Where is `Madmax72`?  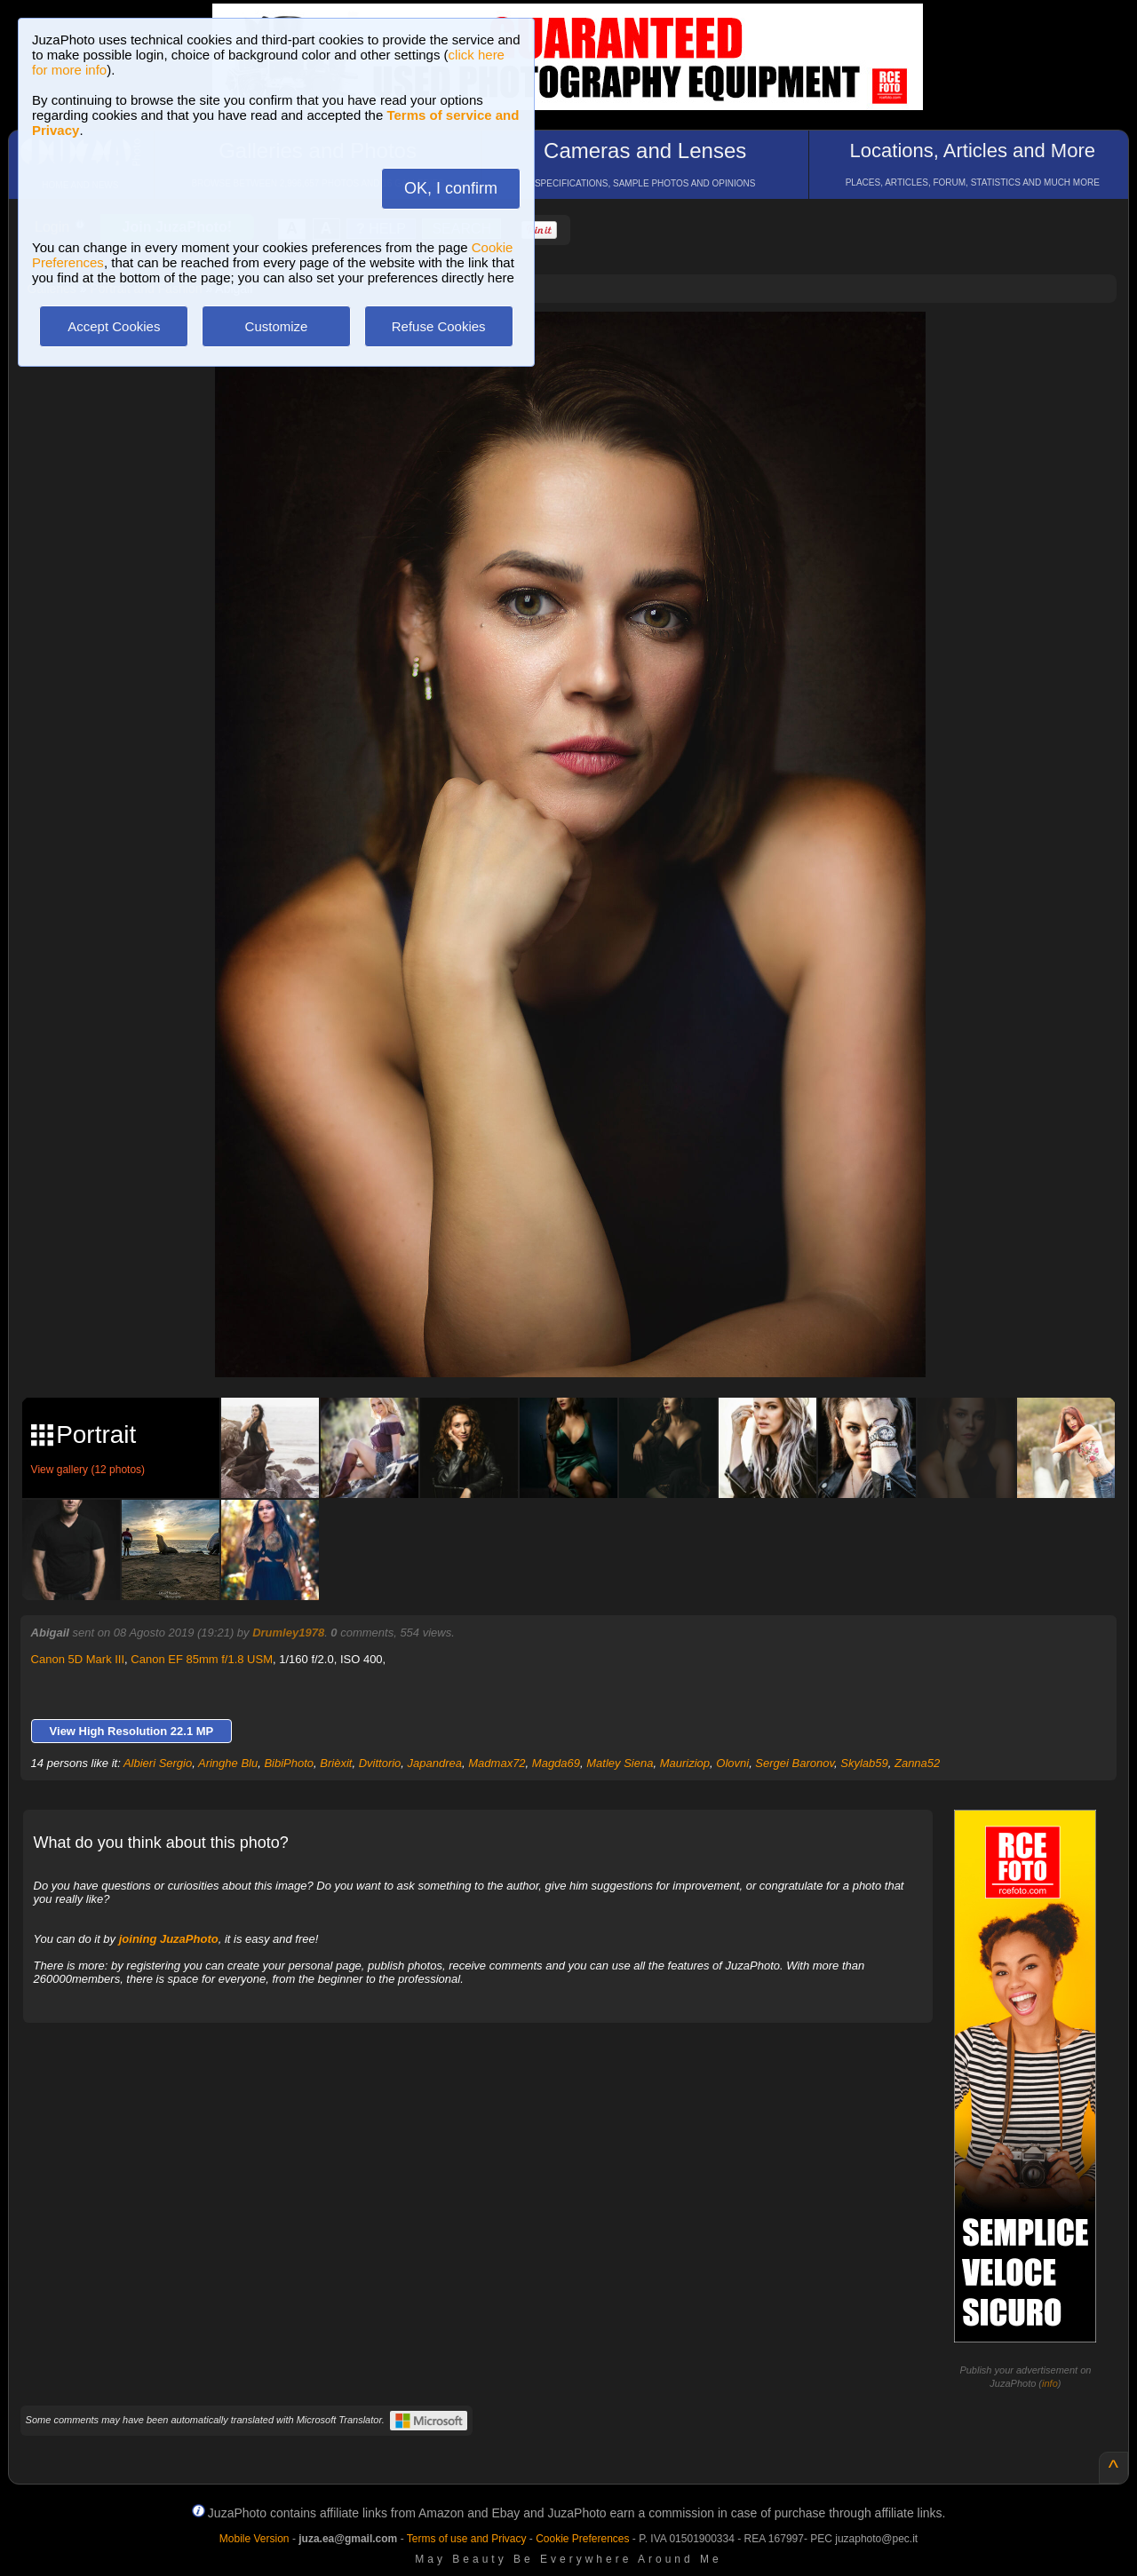
Madmax72 is located at coordinates (496, 1763).